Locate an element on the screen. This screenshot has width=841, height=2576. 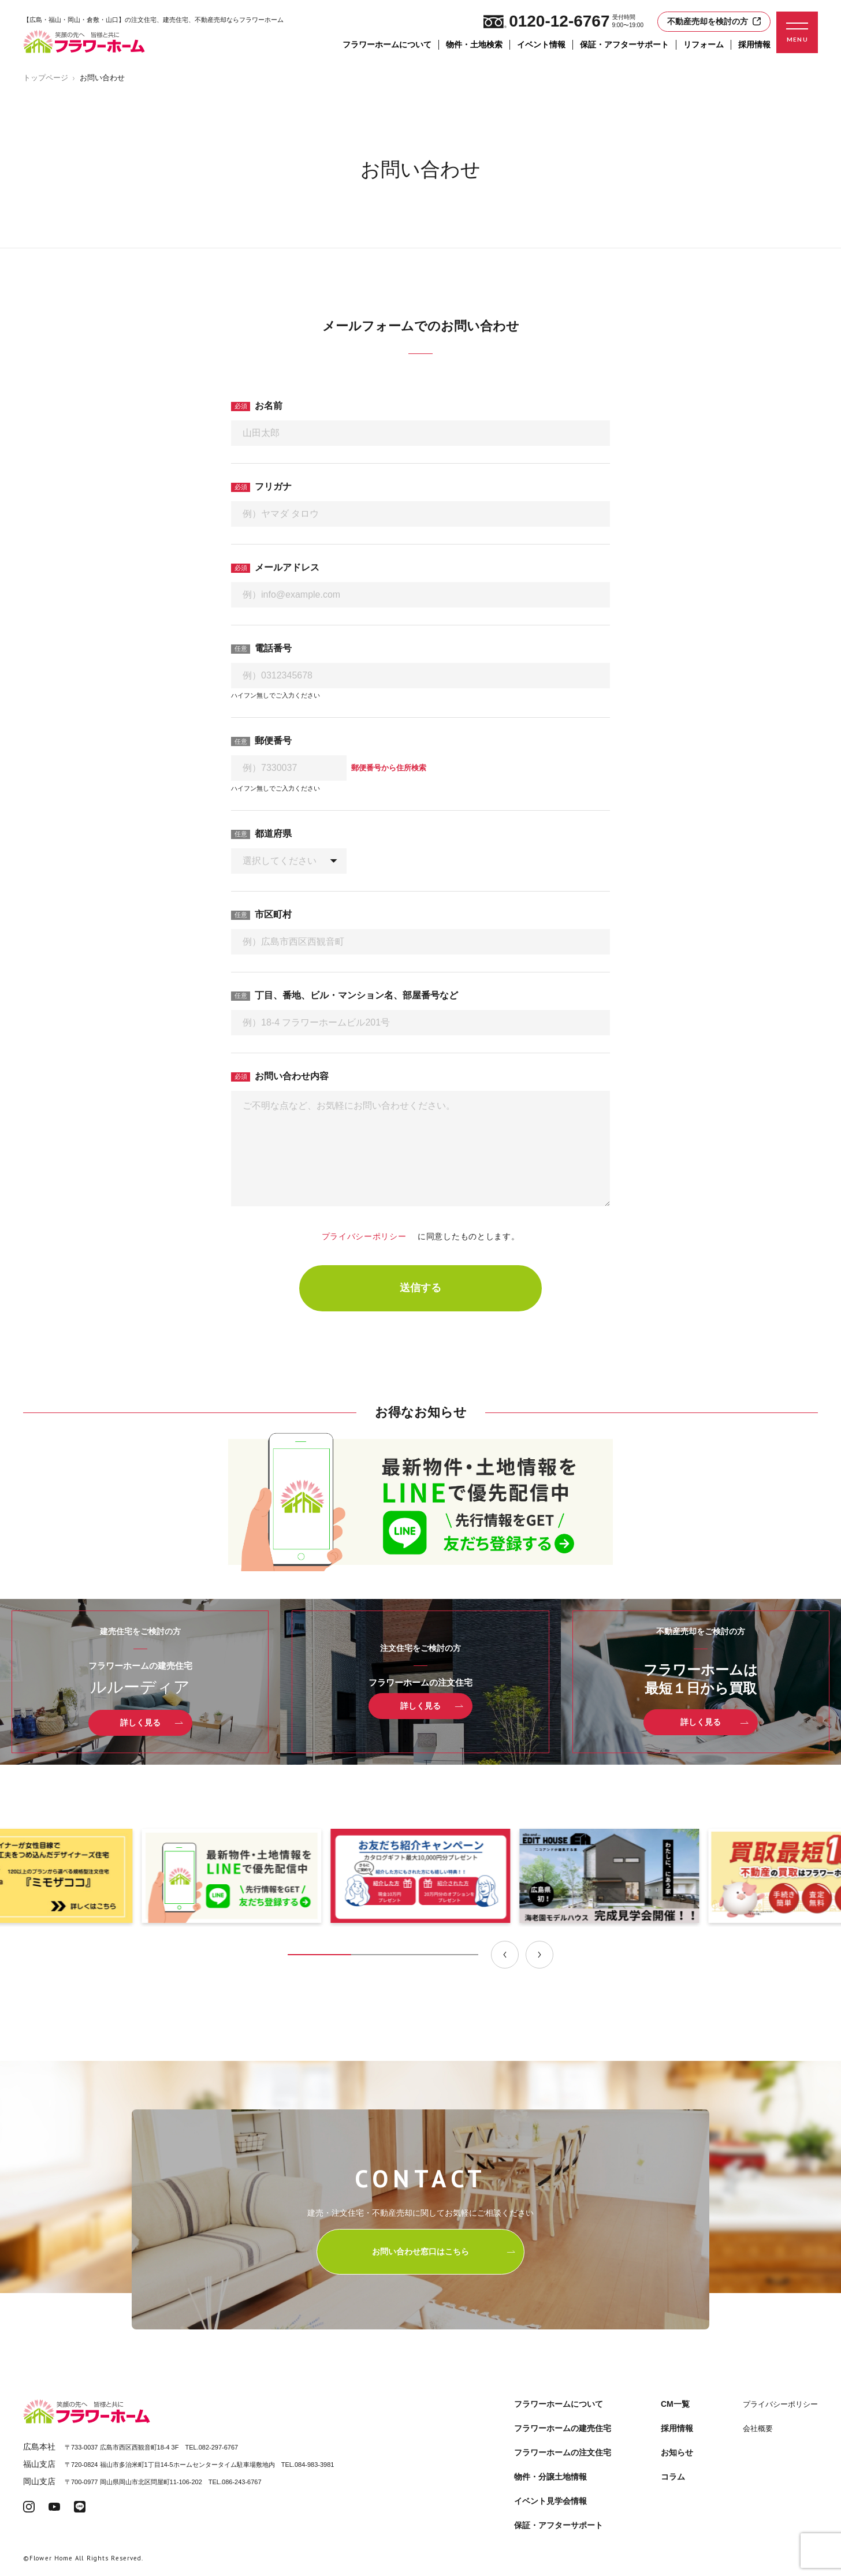
フラワーホームについて is located at coordinates (387, 44).